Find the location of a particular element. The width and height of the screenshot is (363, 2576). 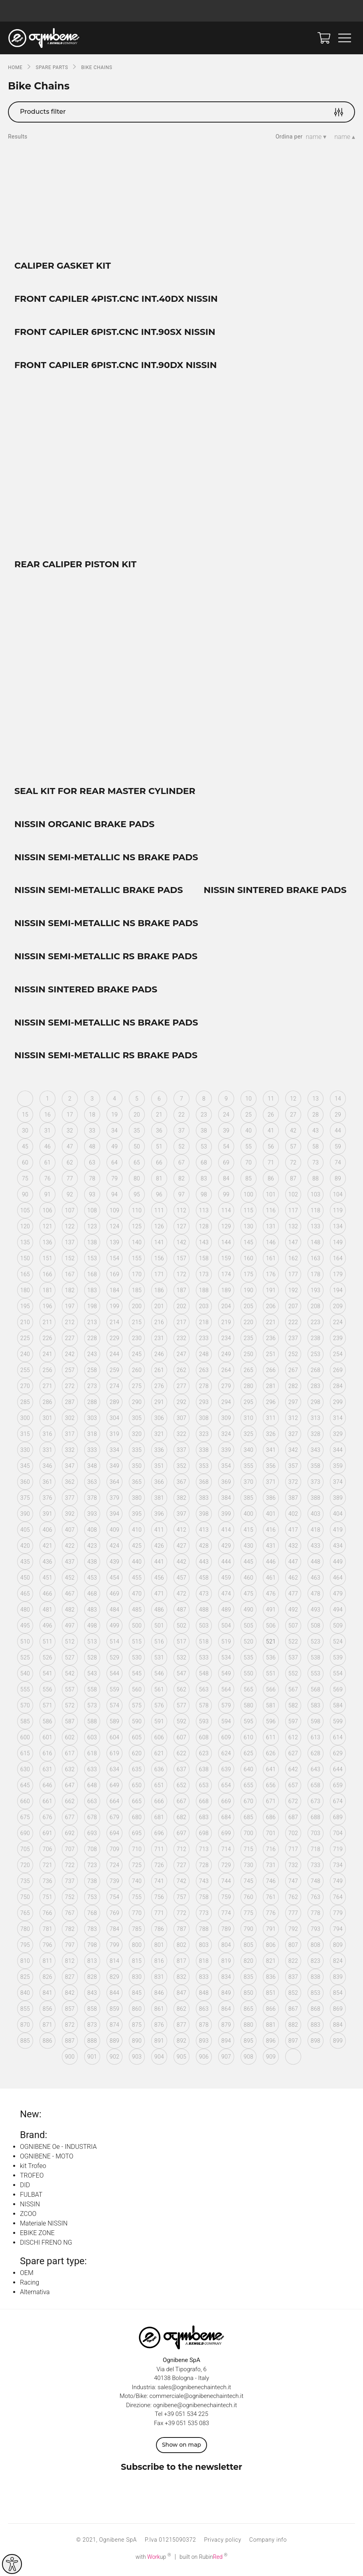

561 is located at coordinates (159, 1692).